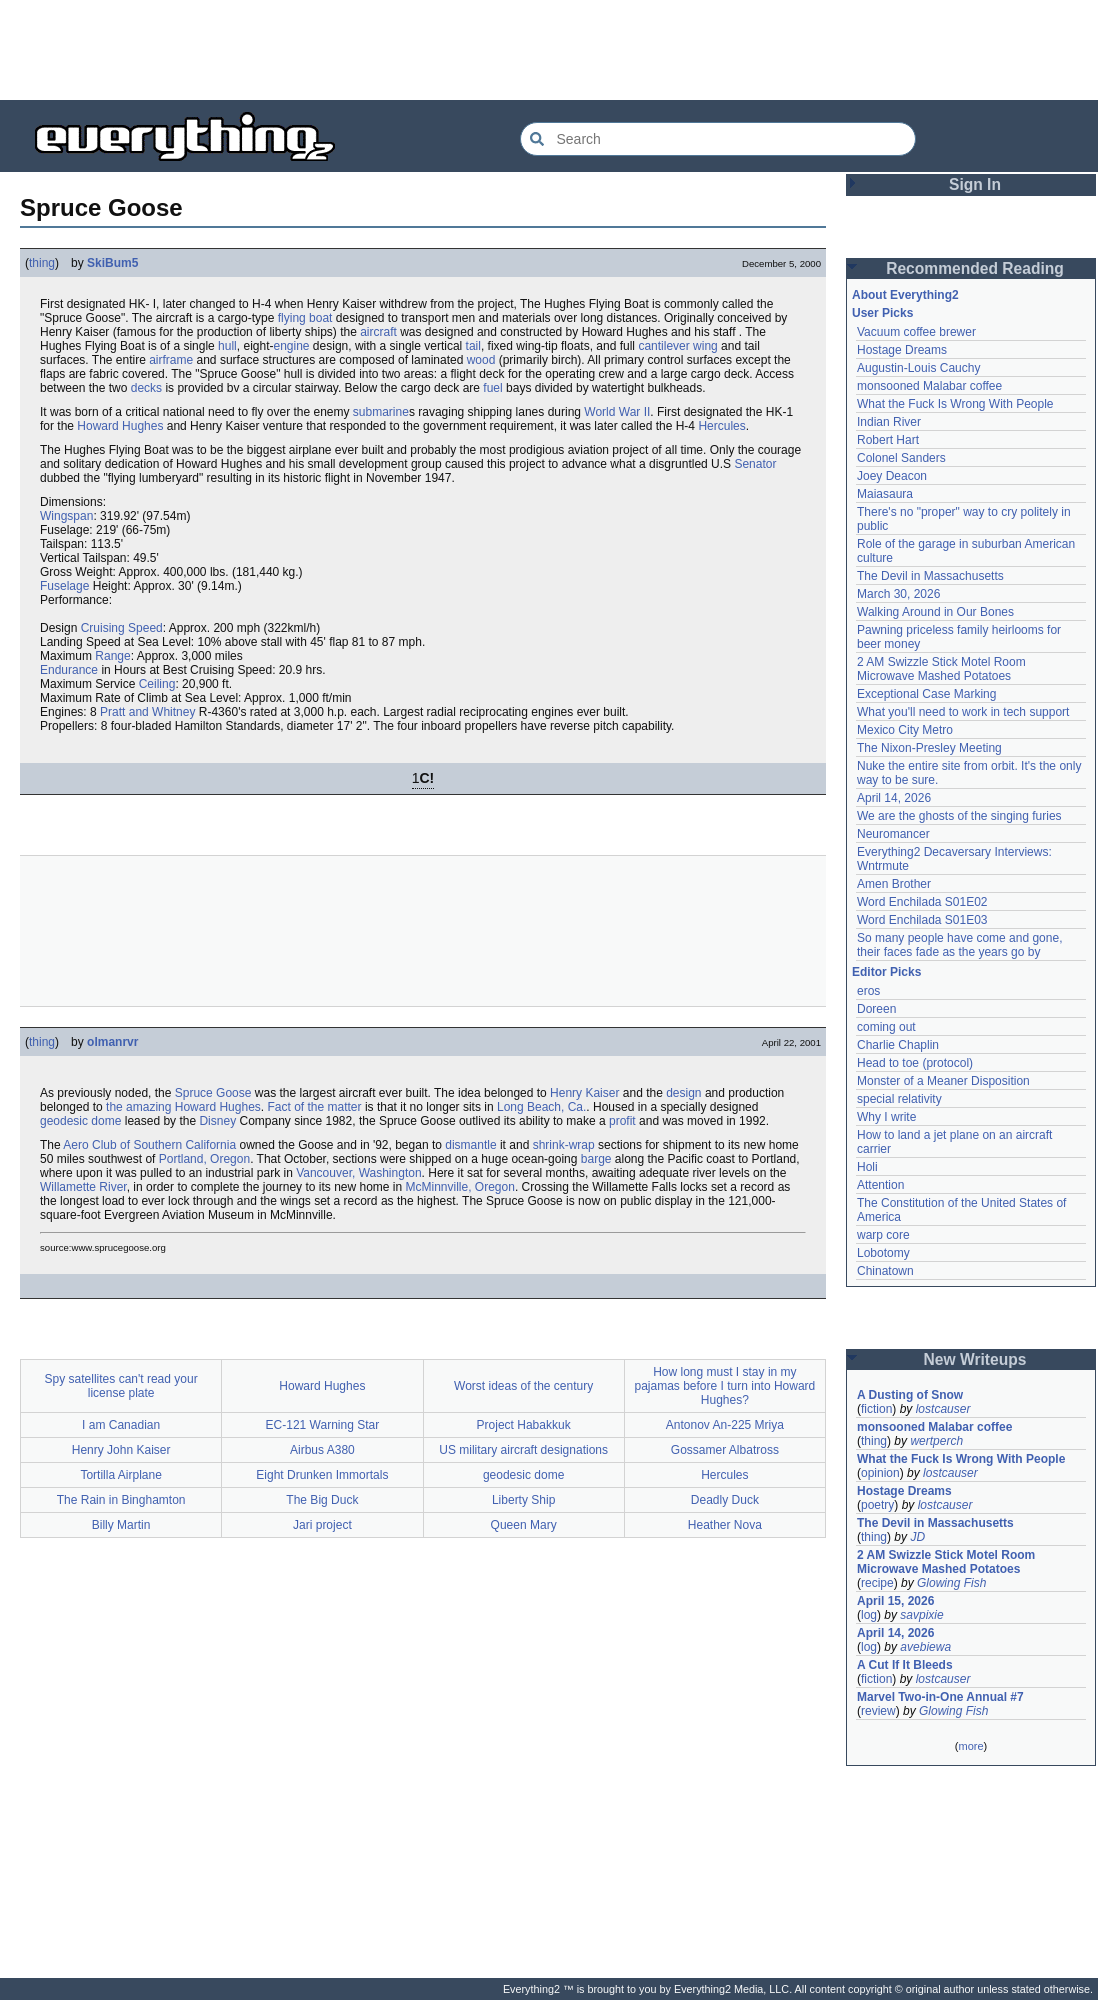 The height and width of the screenshot is (2000, 1098). Describe the element at coordinates (64, 586) in the screenshot. I see `Fuselage` at that location.